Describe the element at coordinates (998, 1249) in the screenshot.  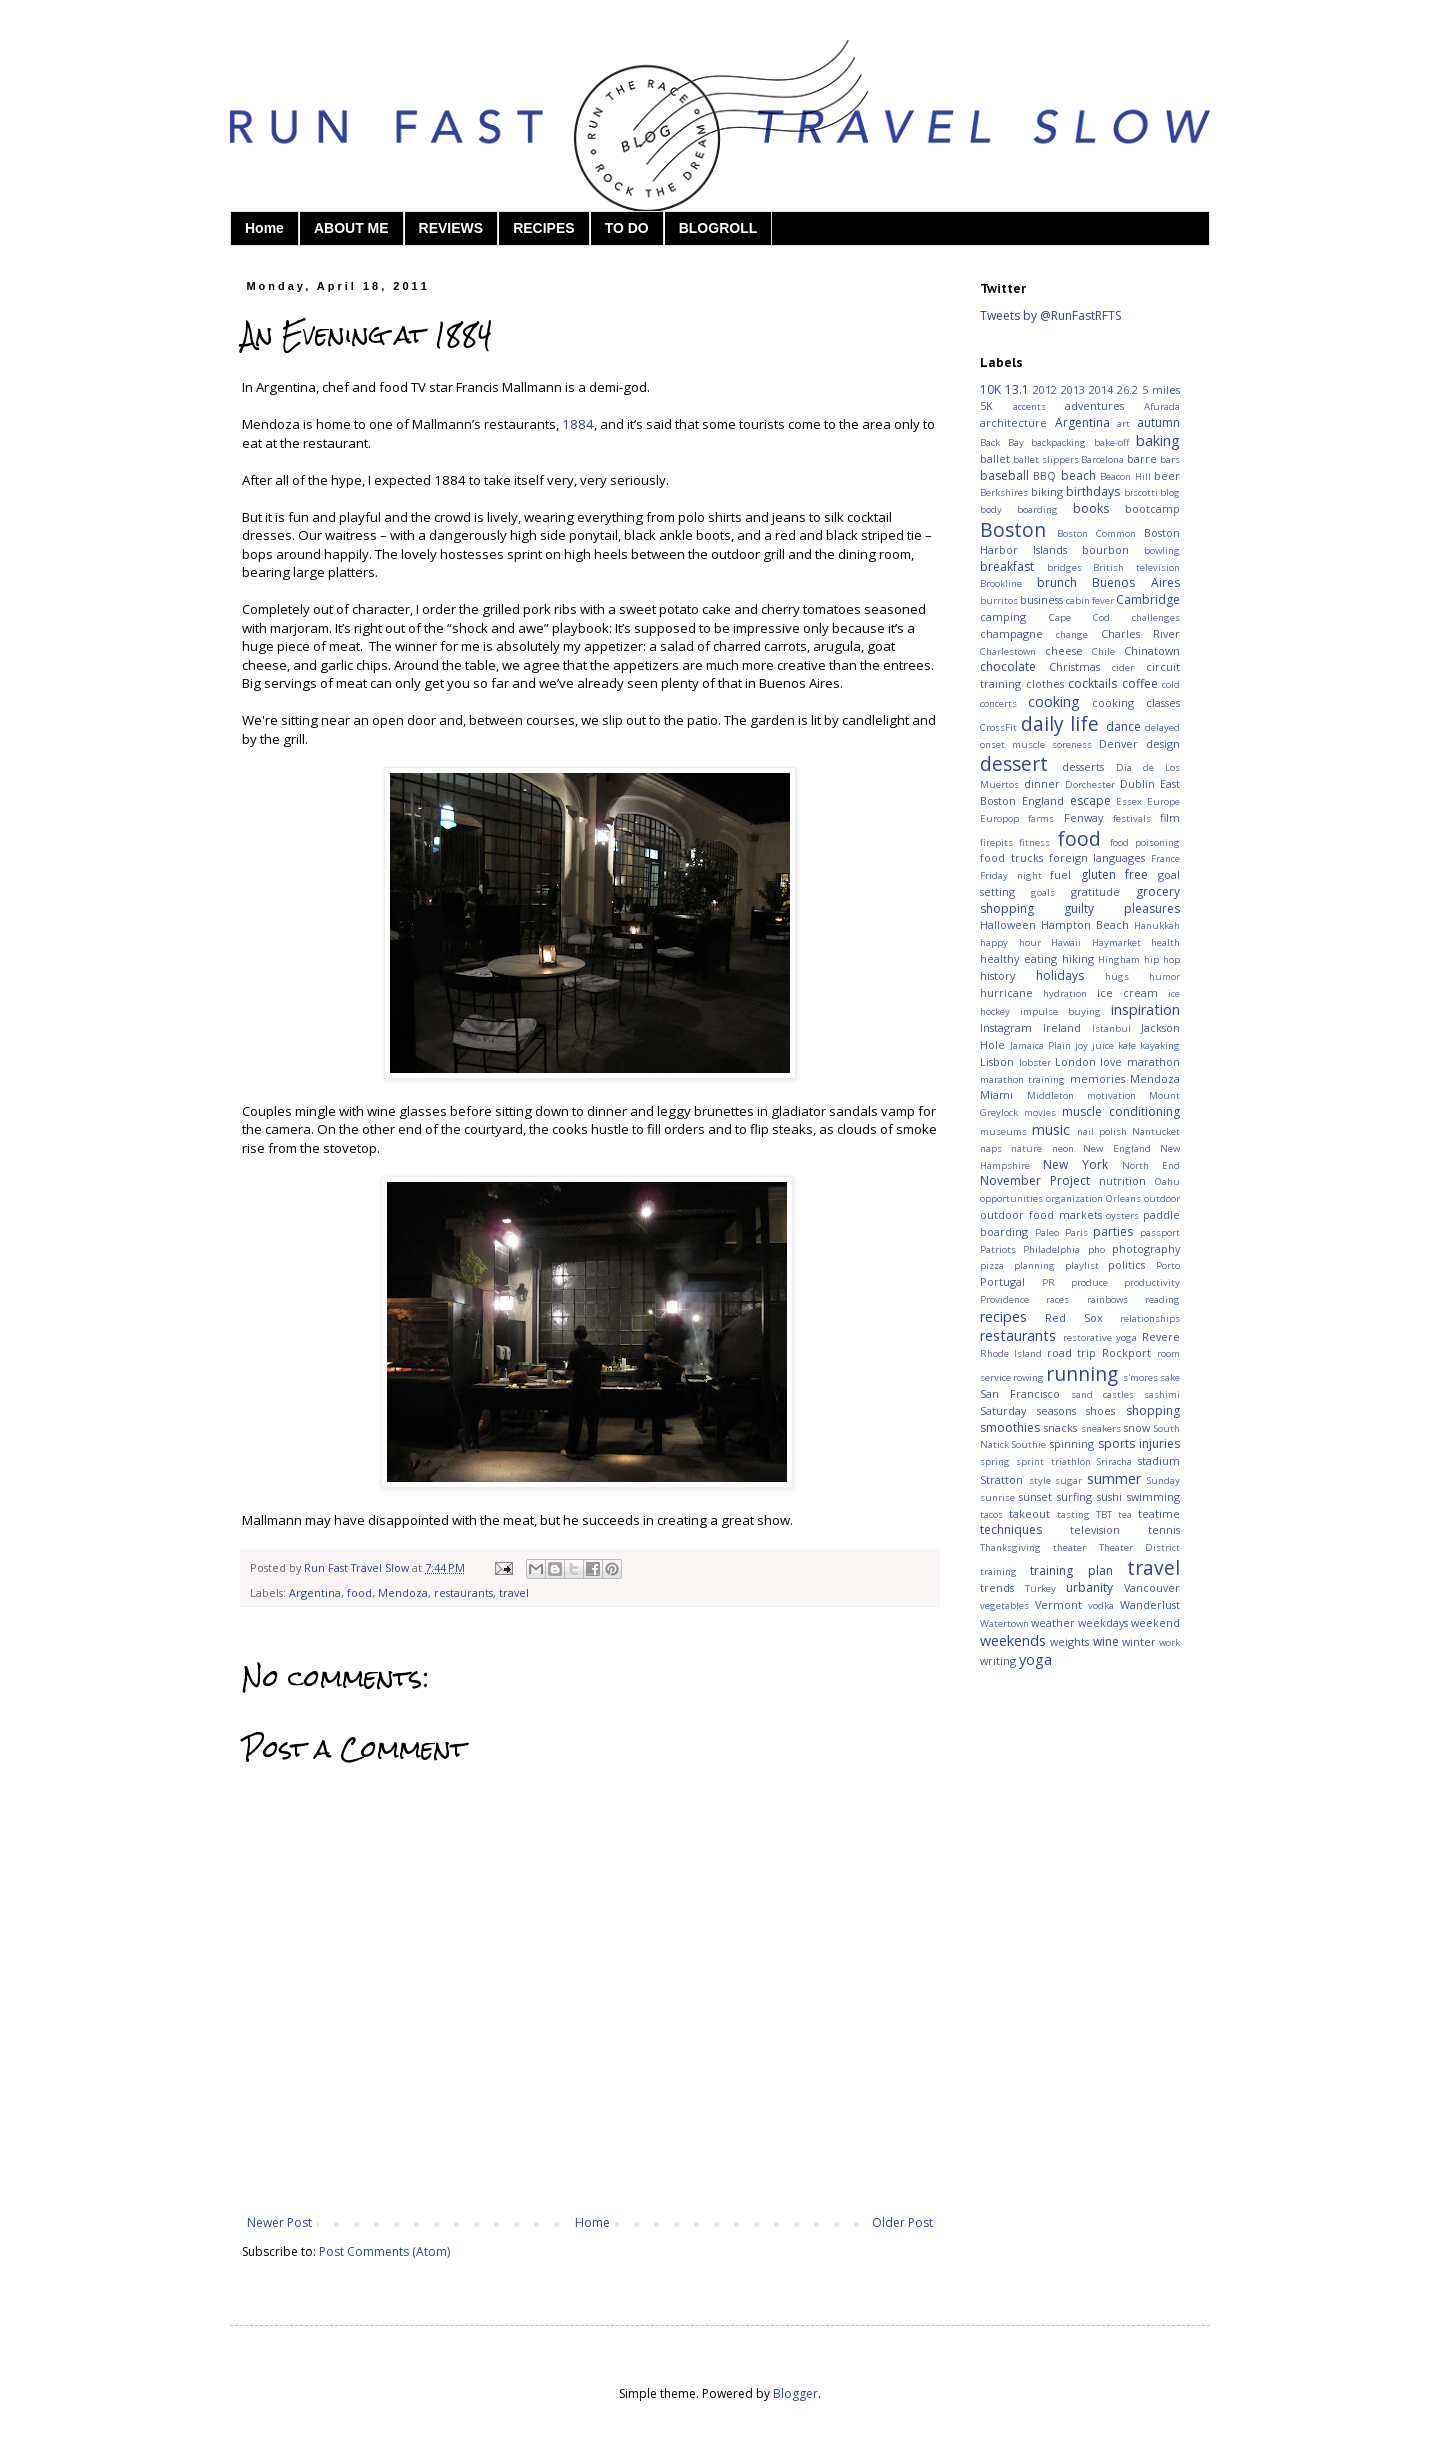
I see `Patriots` at that location.